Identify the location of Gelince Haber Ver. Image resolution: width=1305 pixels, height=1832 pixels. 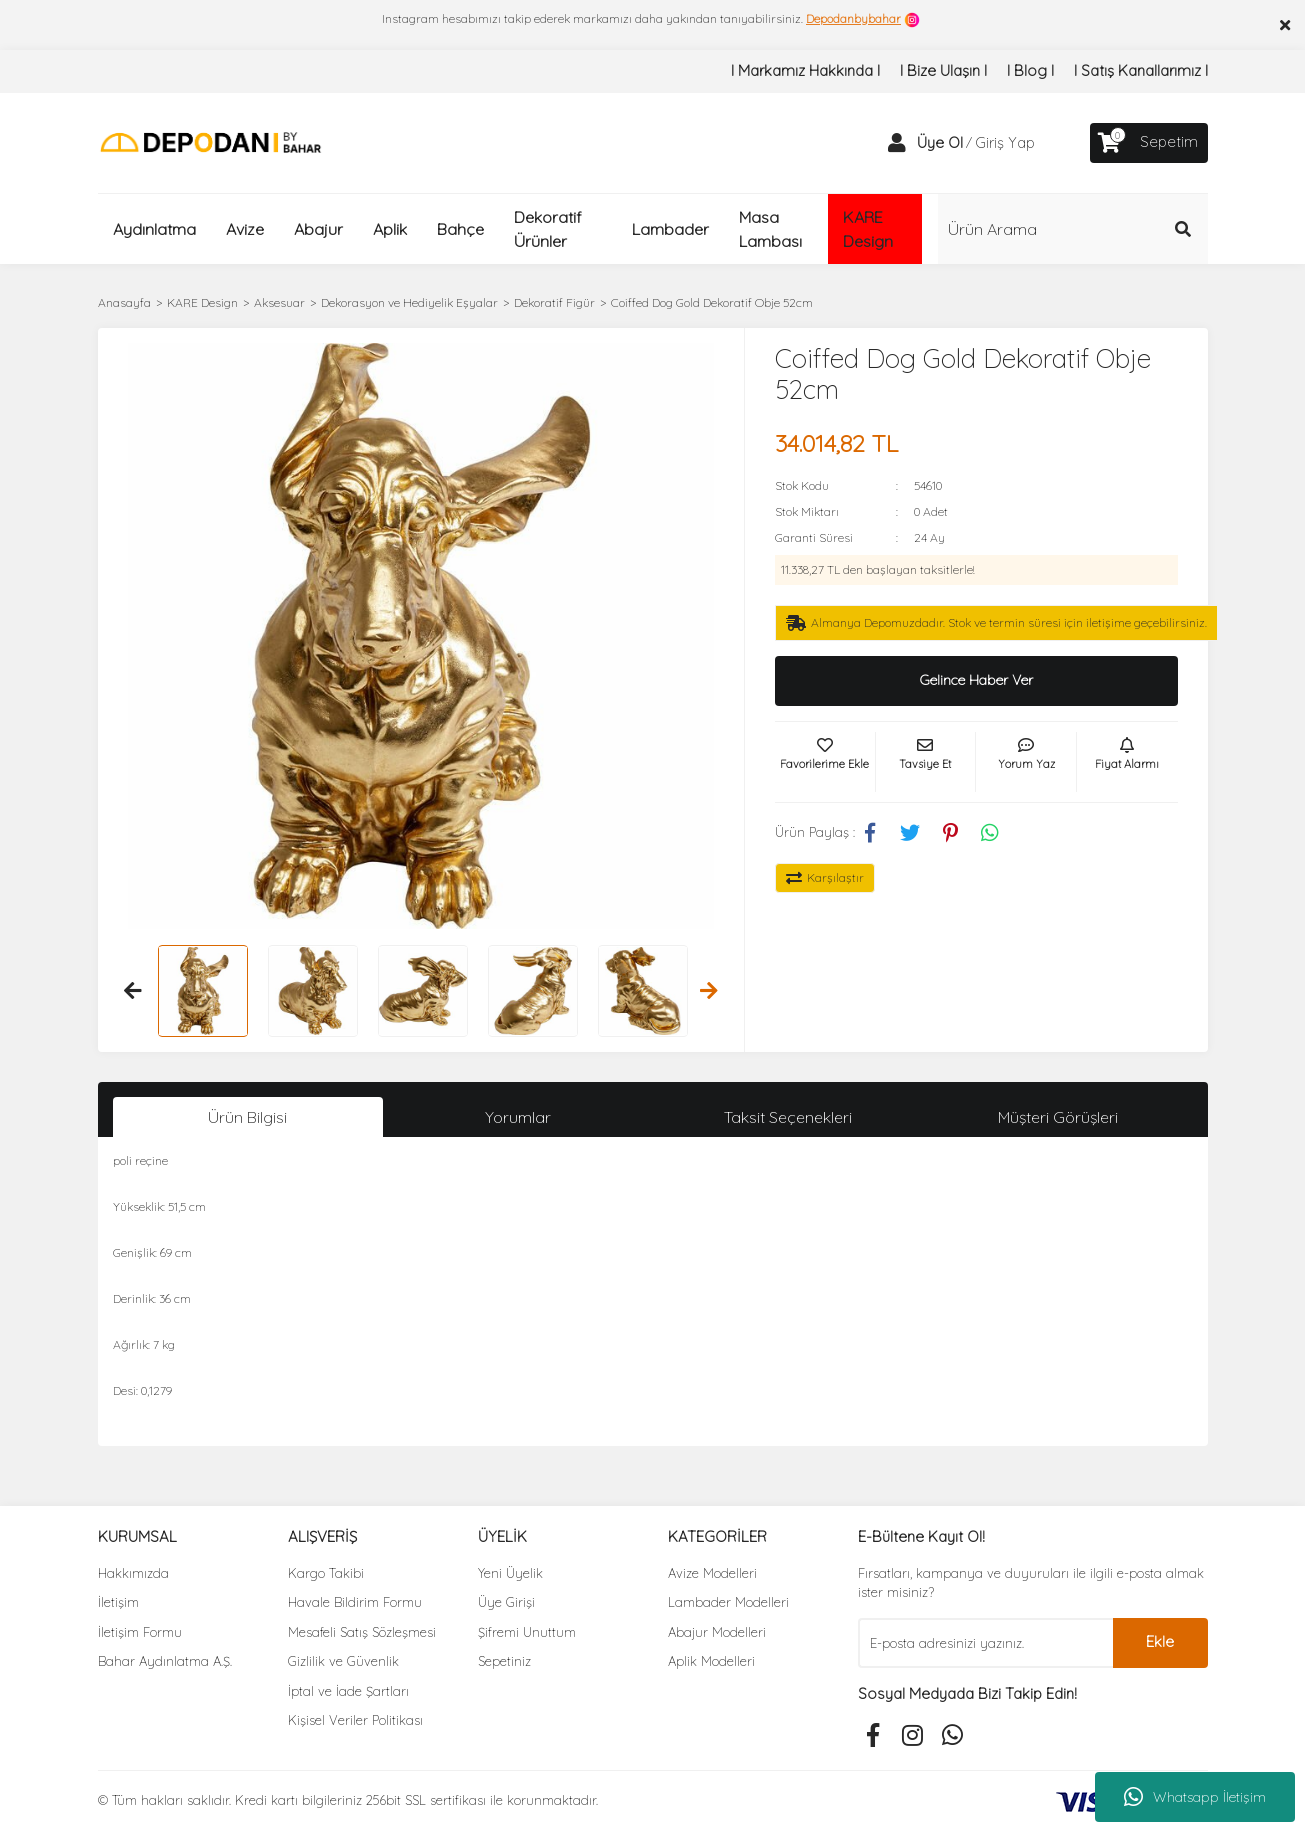
(976, 680).